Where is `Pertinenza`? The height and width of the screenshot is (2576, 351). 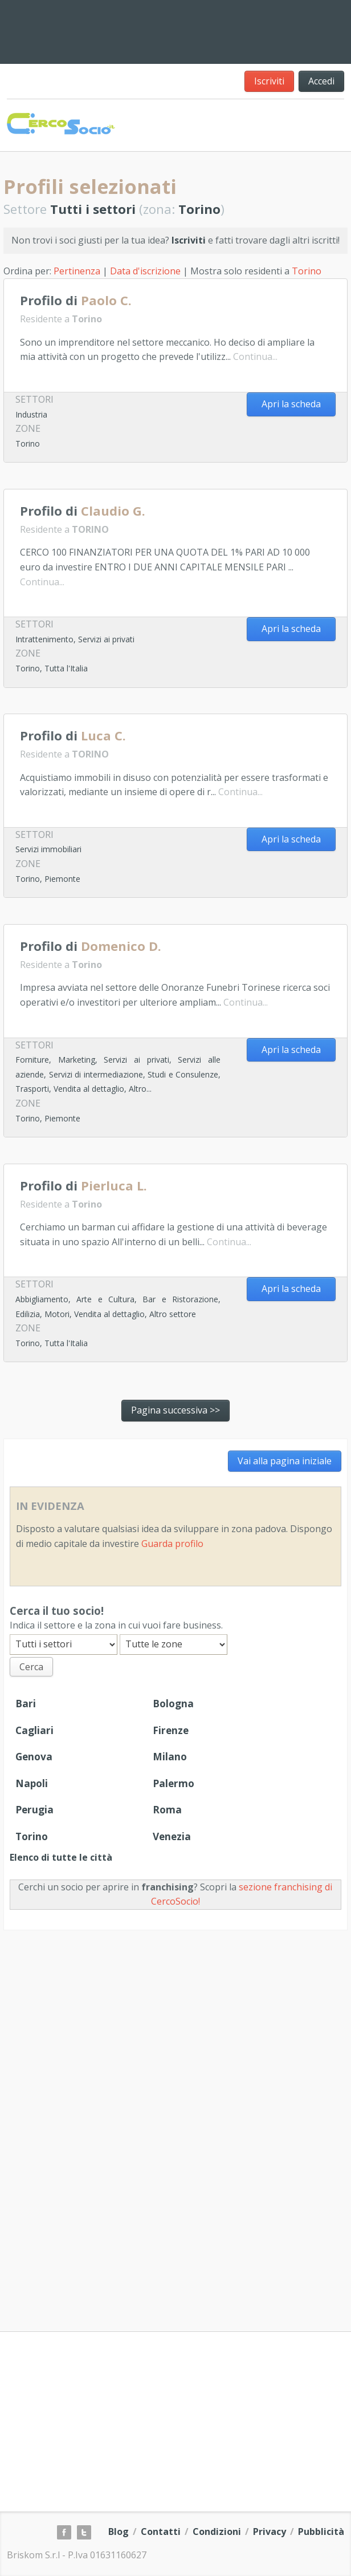
Pertinenza is located at coordinates (77, 271).